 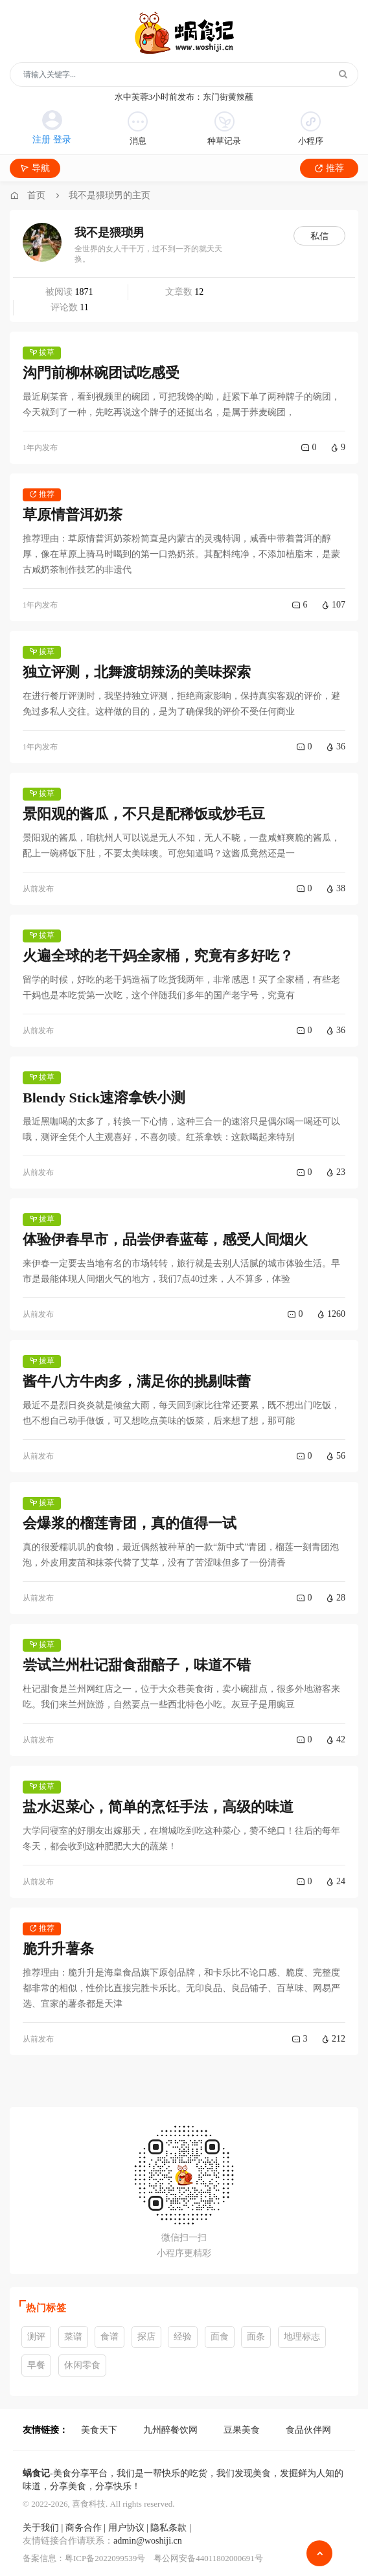 I want to click on 沟門前柳林碗团试吃感受, so click(x=101, y=373).